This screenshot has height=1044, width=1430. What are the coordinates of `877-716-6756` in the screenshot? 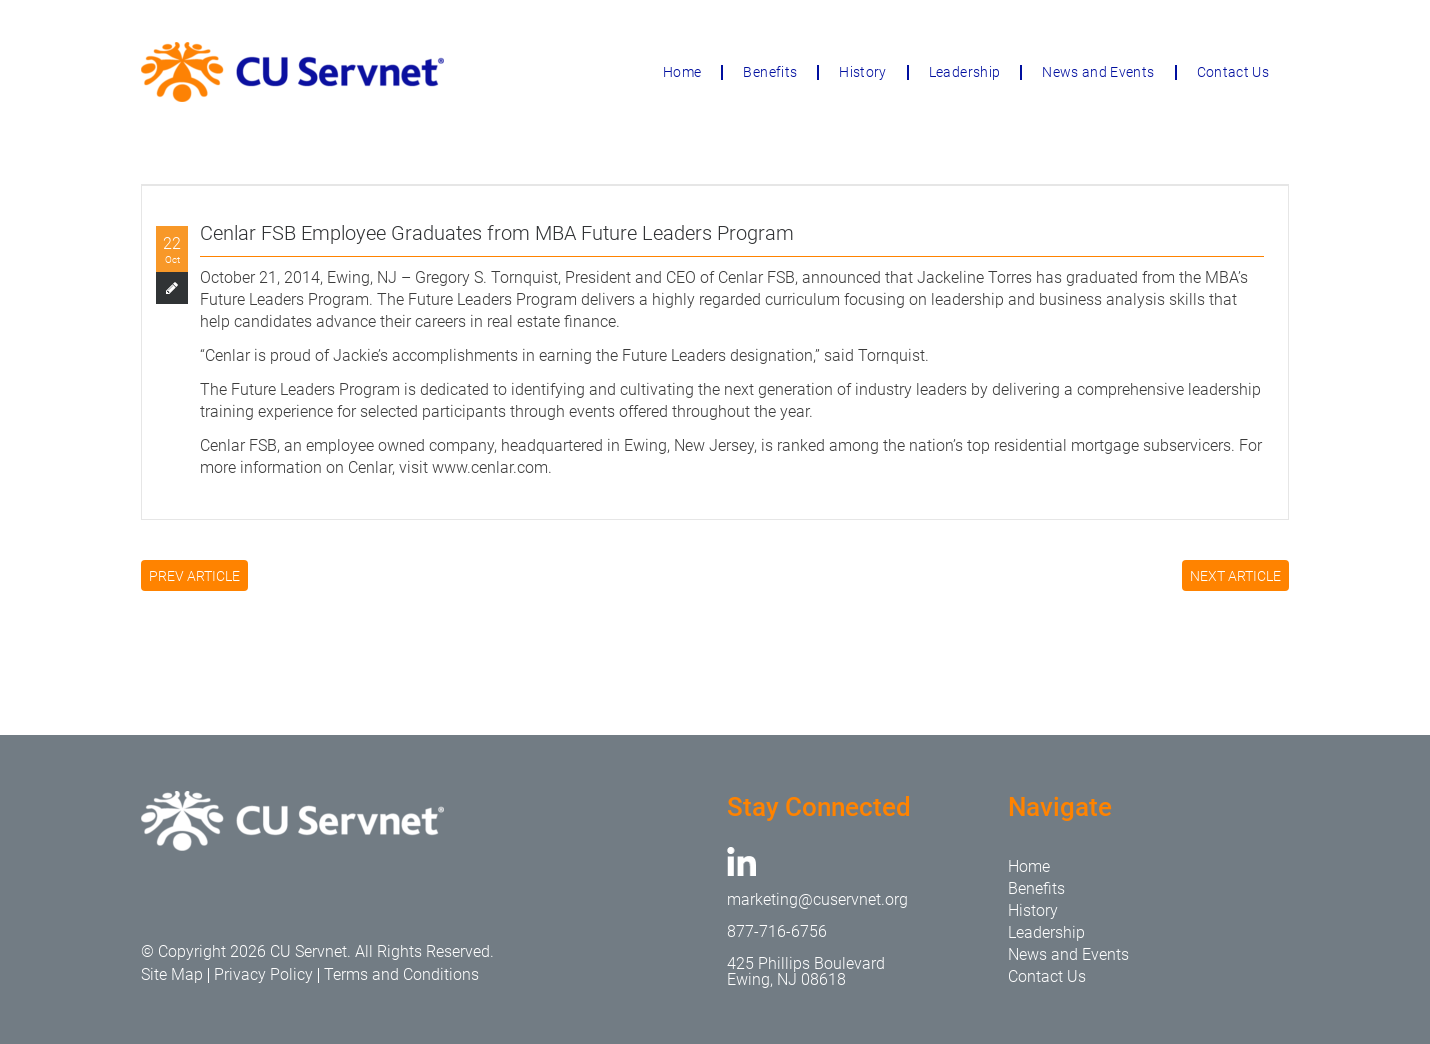 It's located at (777, 931).